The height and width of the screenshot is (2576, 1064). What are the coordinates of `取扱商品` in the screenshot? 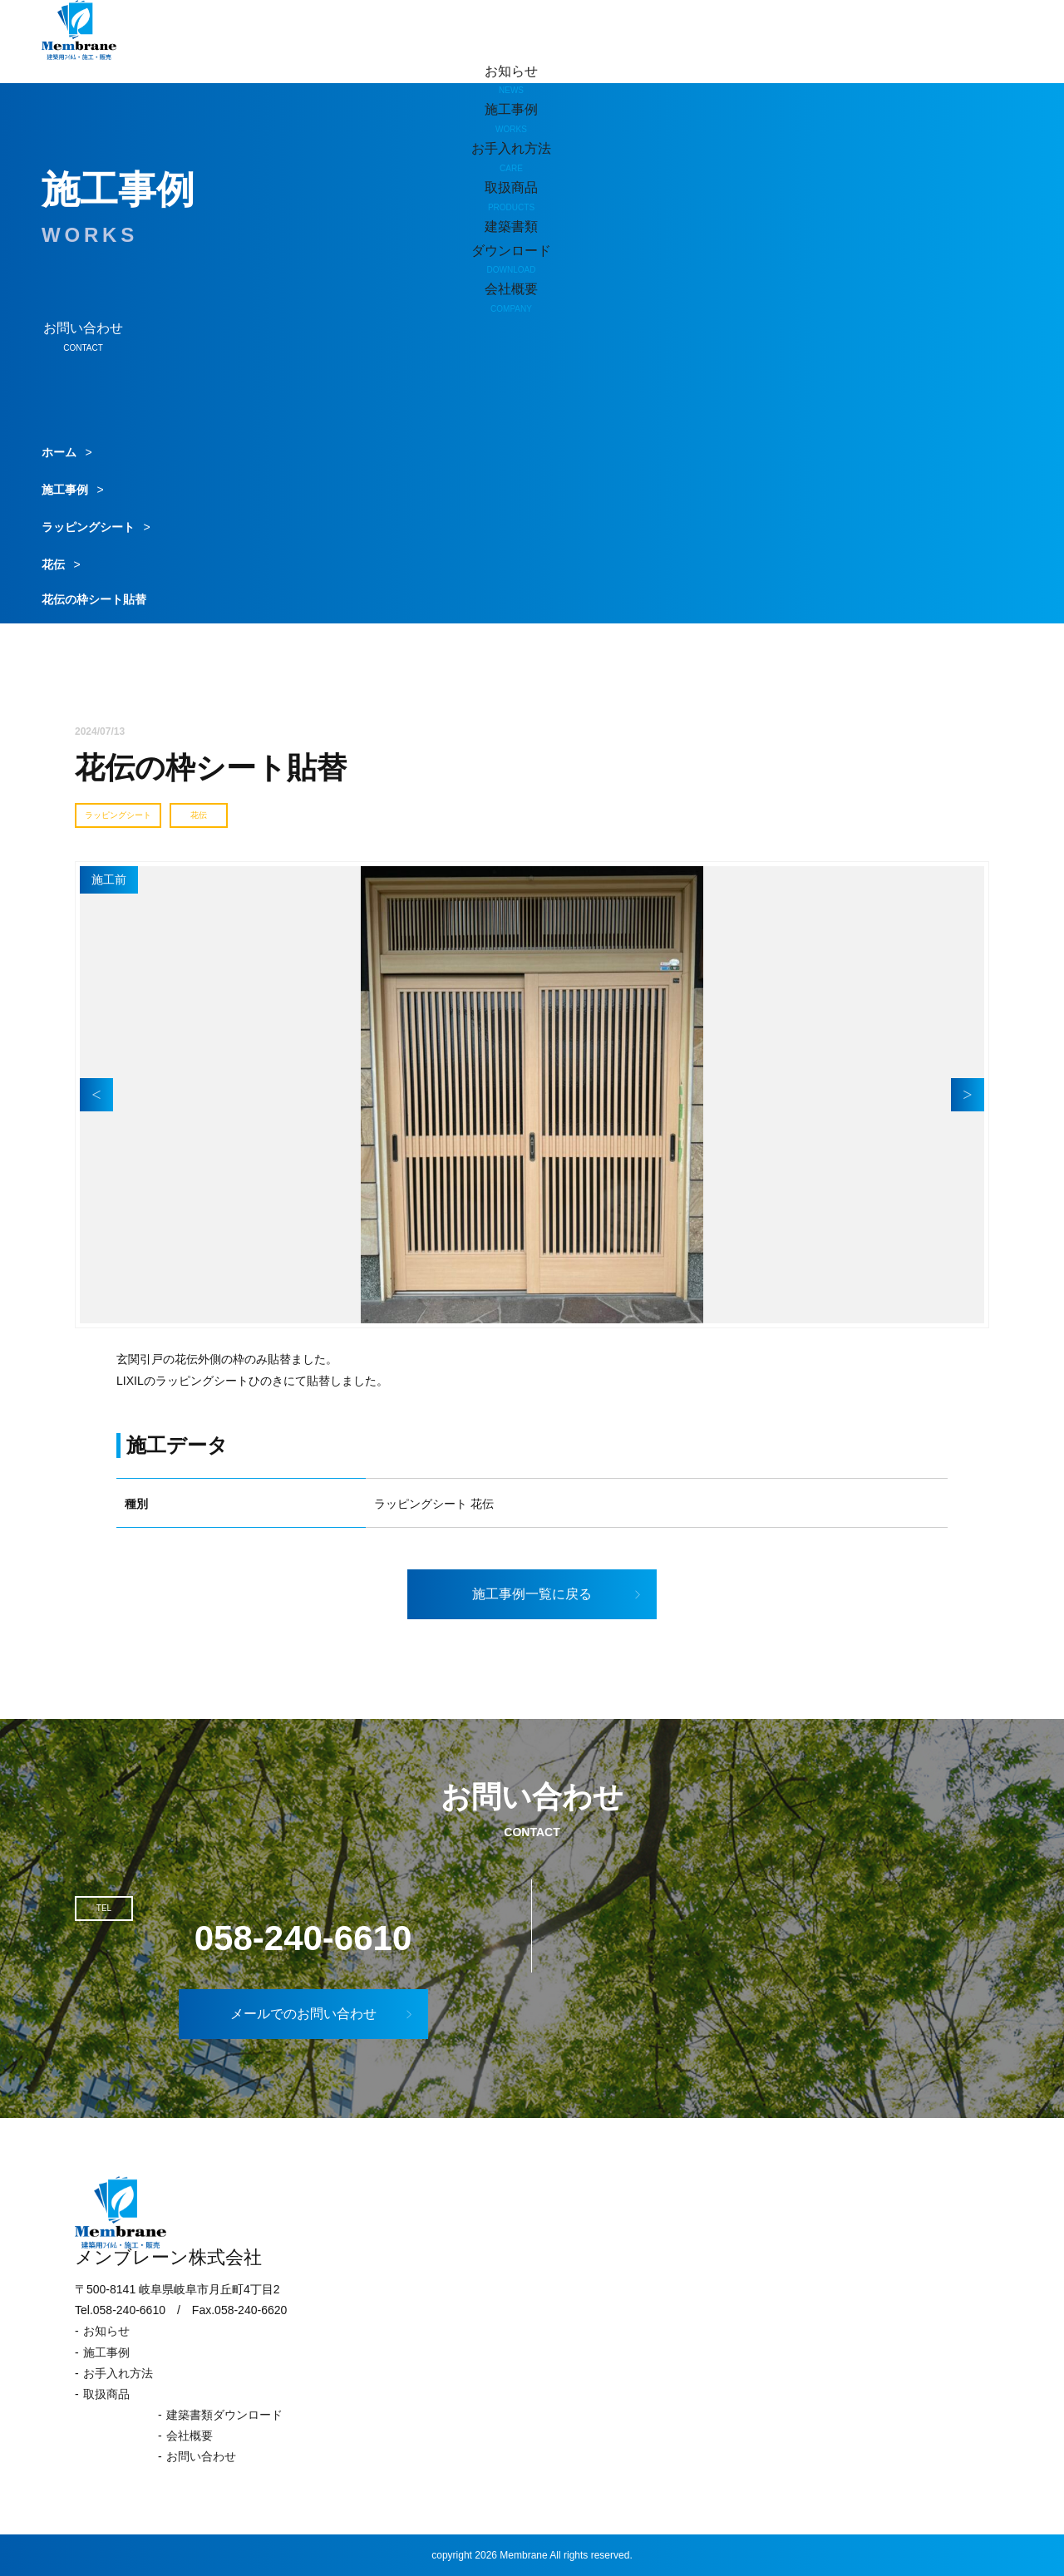 It's located at (106, 2394).